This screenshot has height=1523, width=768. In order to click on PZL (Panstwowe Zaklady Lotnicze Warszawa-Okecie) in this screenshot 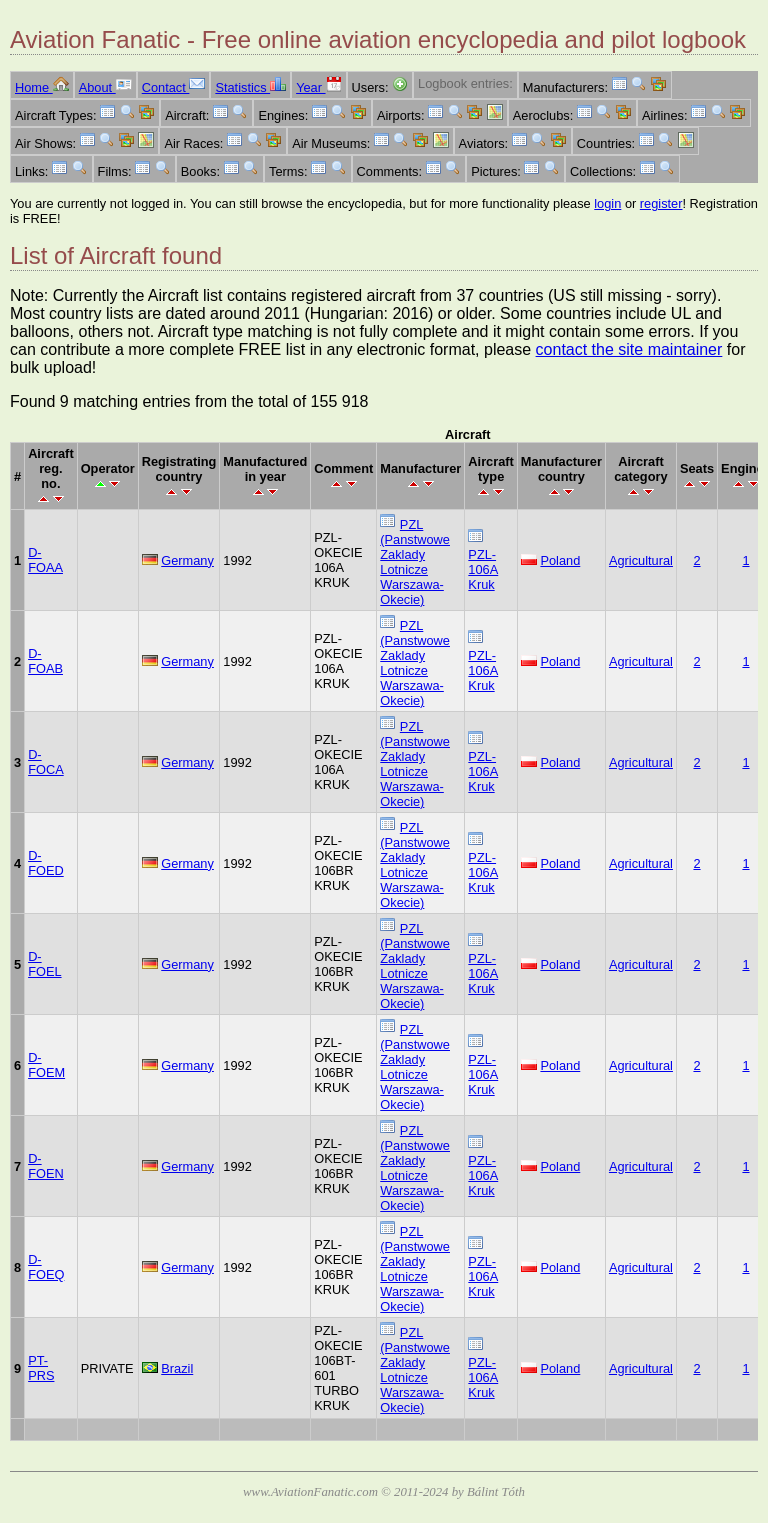, I will do `click(415, 562)`.